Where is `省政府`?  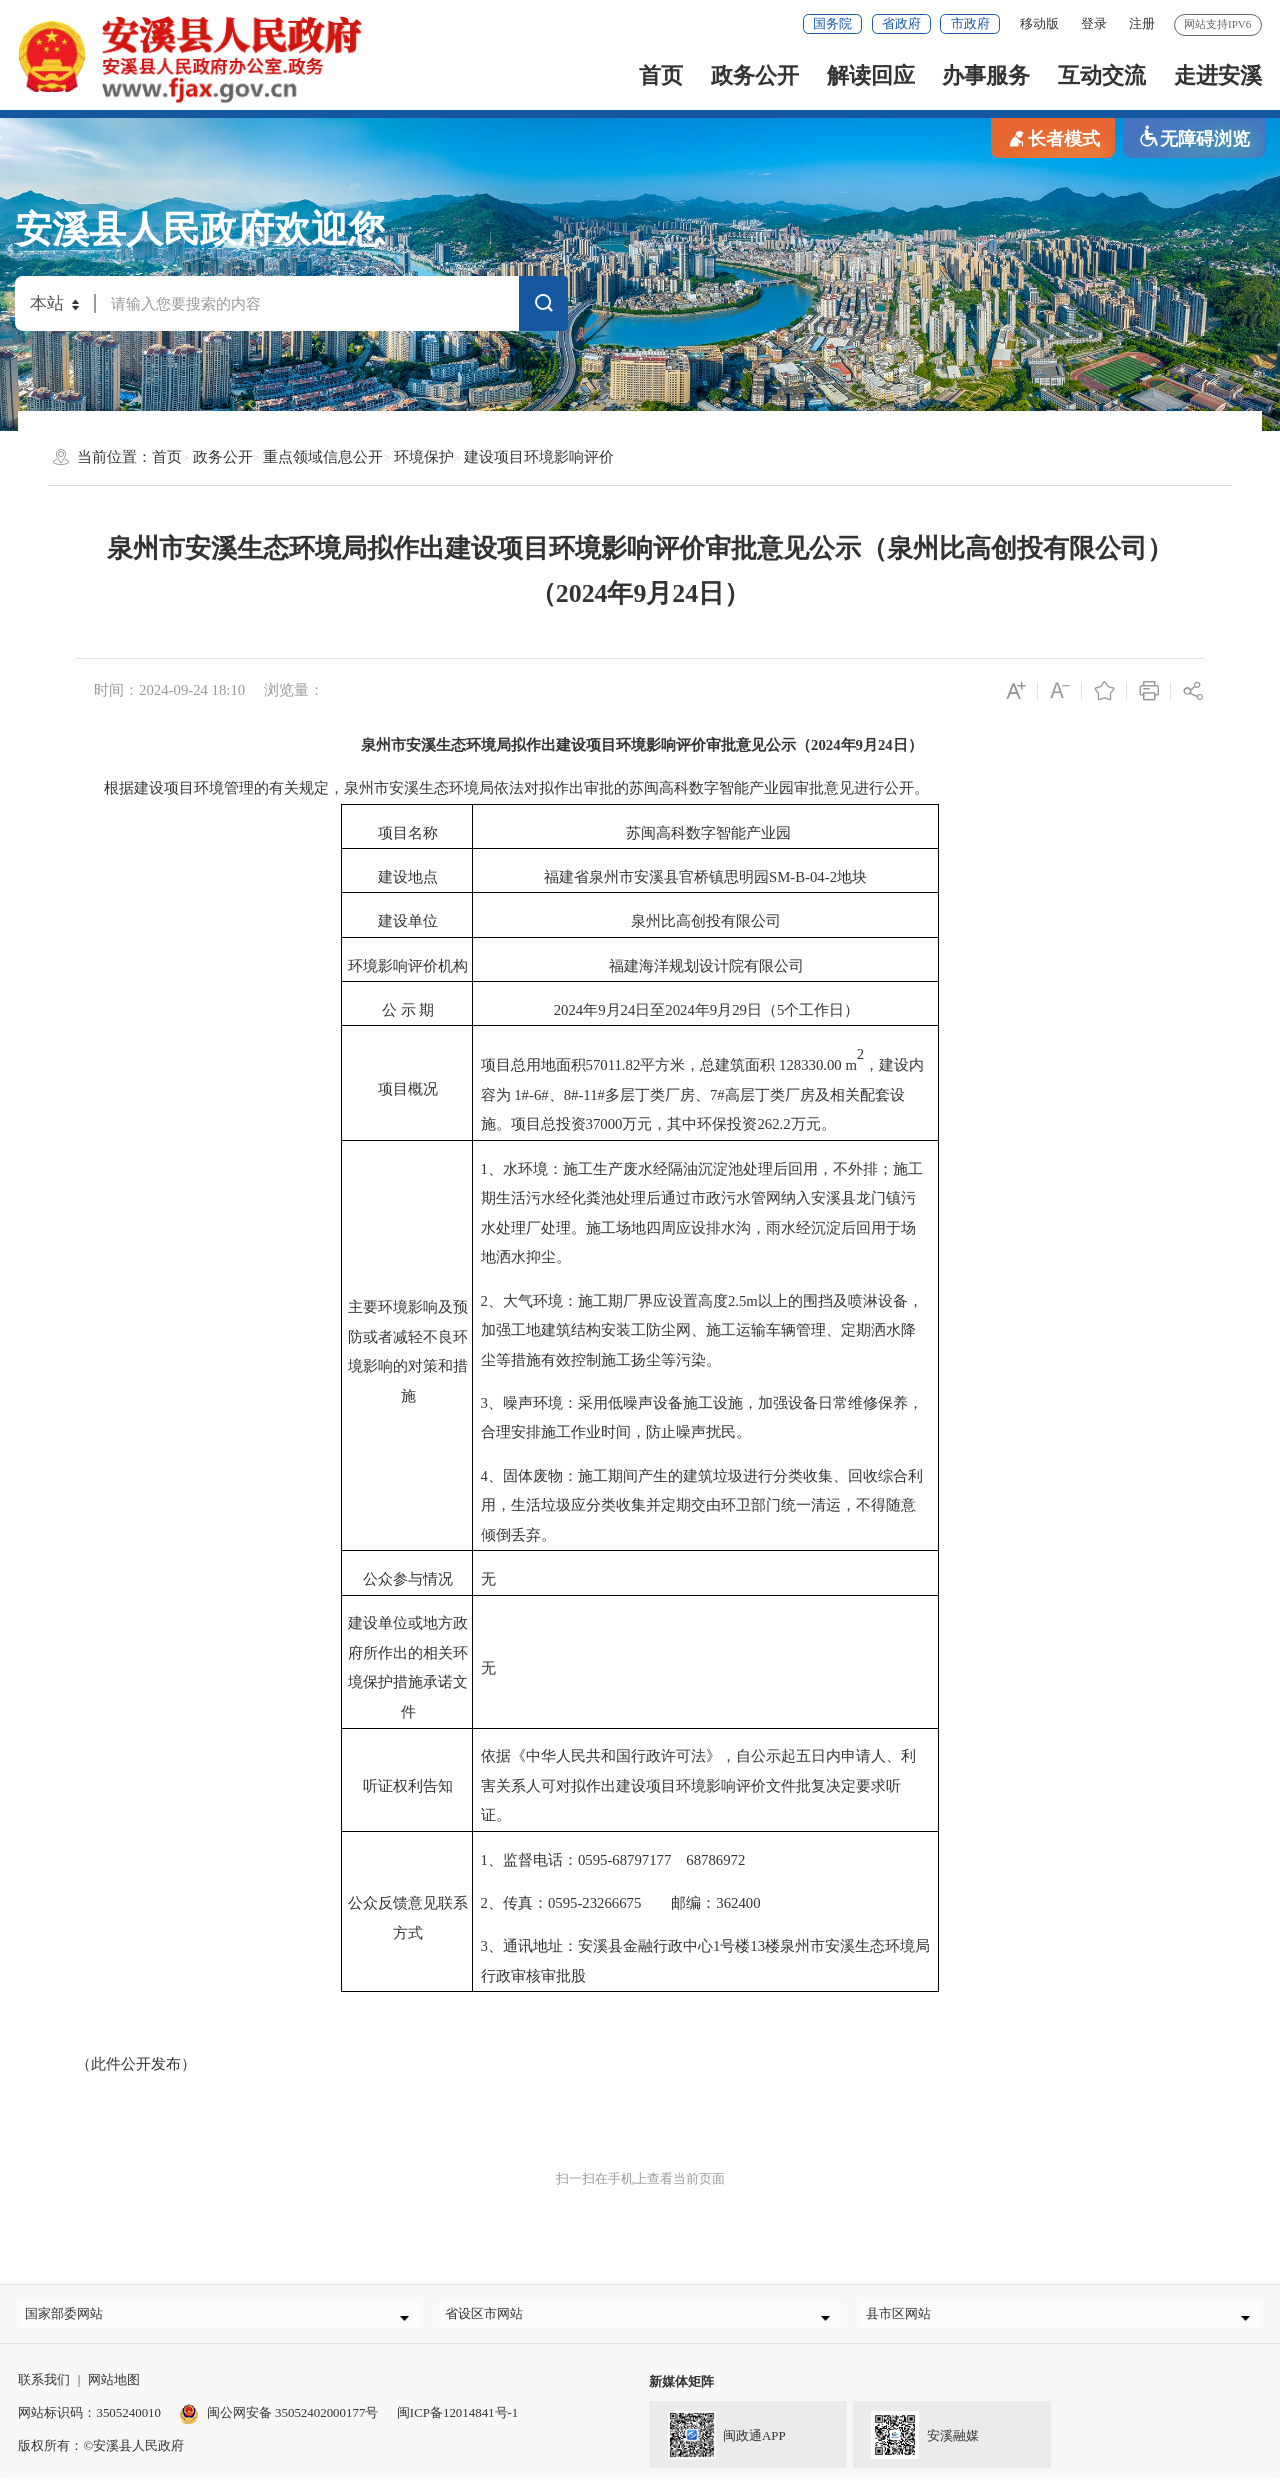
省政府 is located at coordinates (901, 23).